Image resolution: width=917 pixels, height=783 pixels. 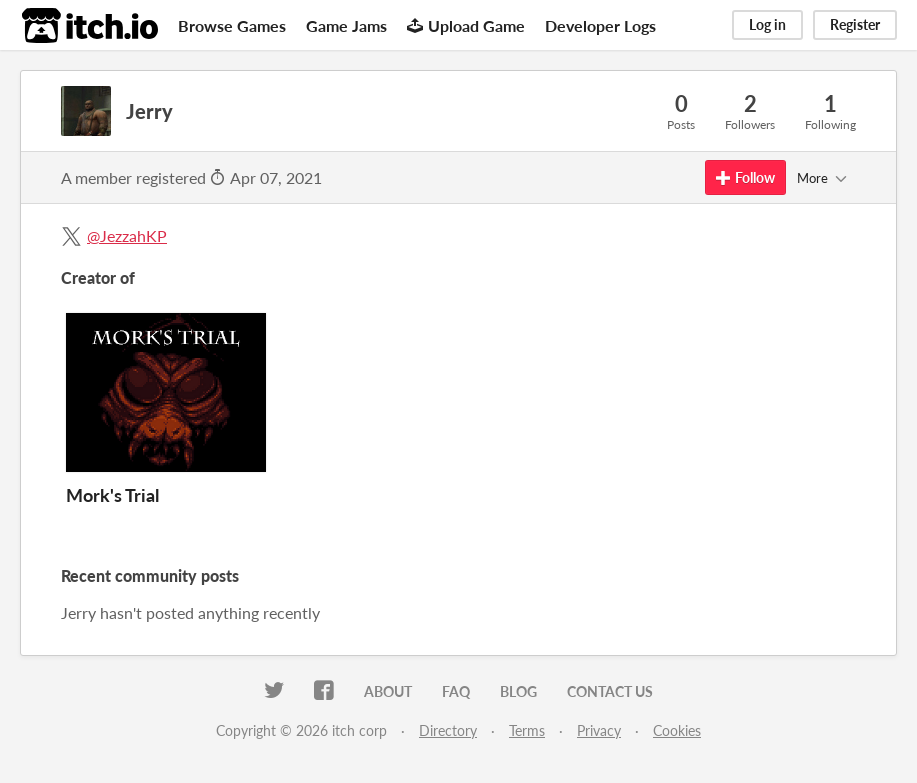 I want to click on Developer Logs, so click(x=600, y=25).